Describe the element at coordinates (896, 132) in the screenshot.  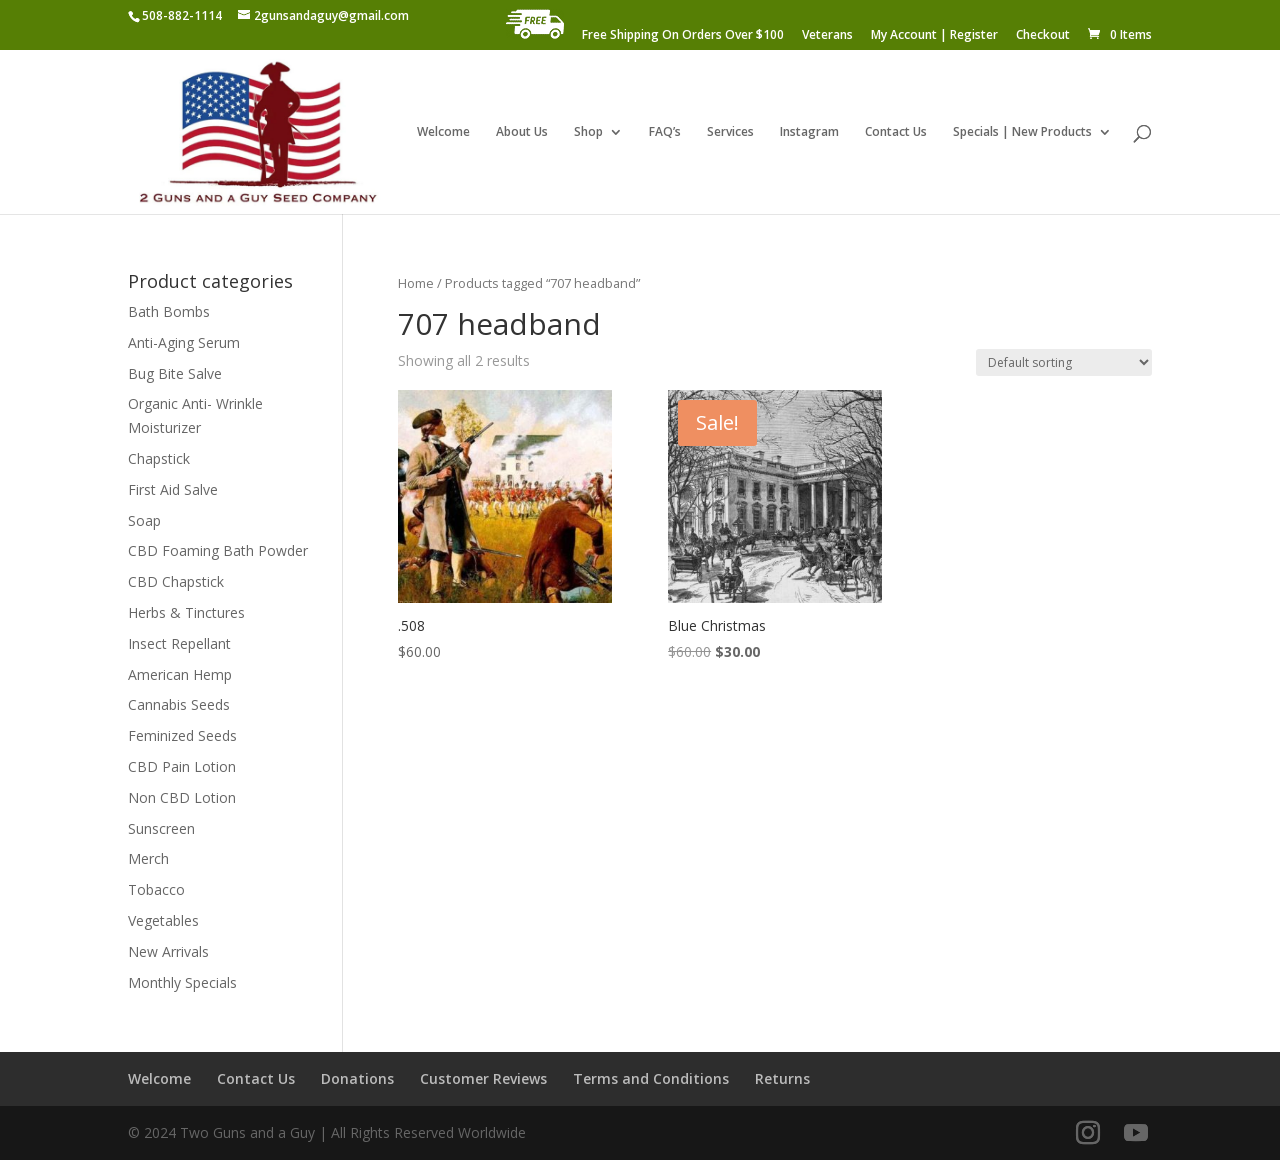
I see `Contact Us` at that location.